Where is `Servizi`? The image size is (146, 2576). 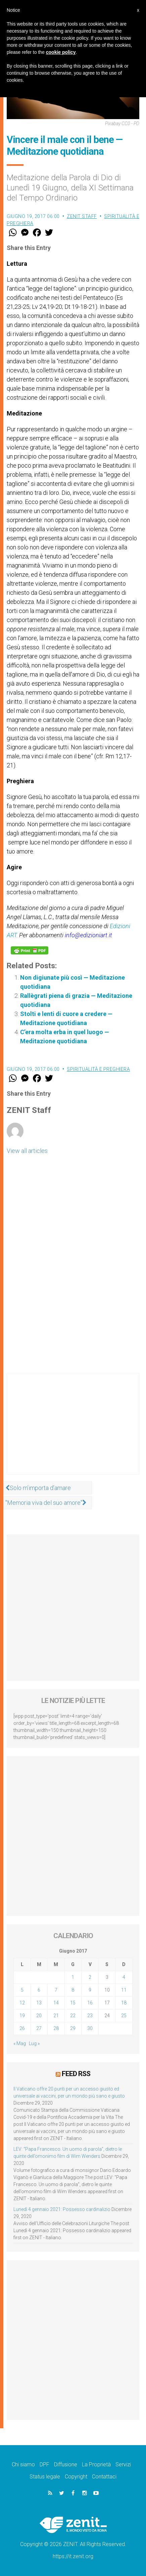
Servizi is located at coordinates (123, 2464).